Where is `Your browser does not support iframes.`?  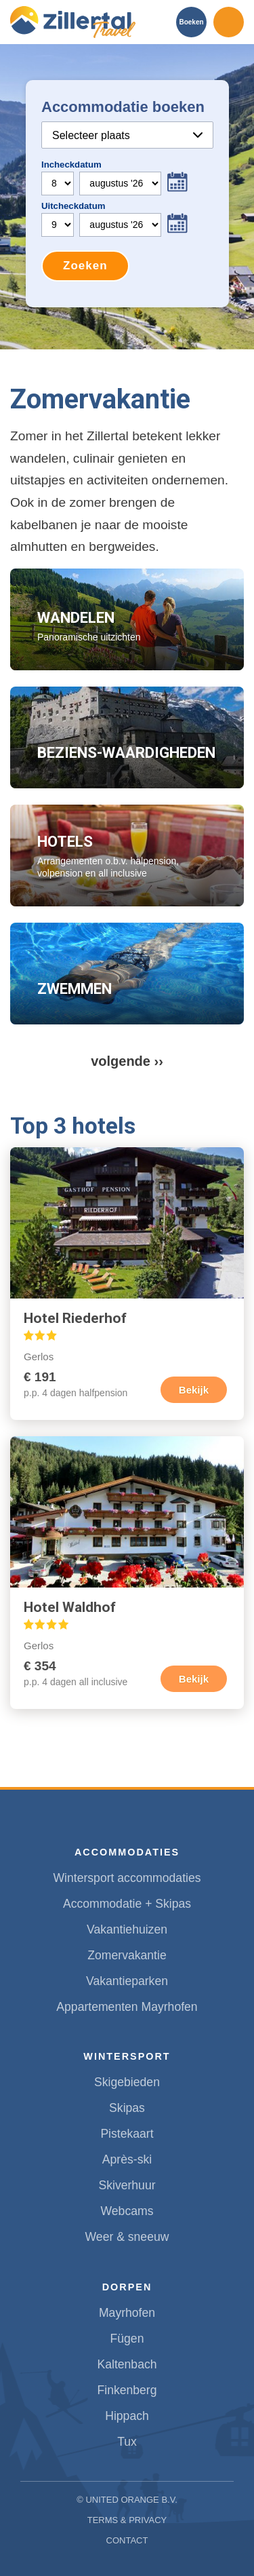
Your browser does not support iframes. is located at coordinates (127, 193).